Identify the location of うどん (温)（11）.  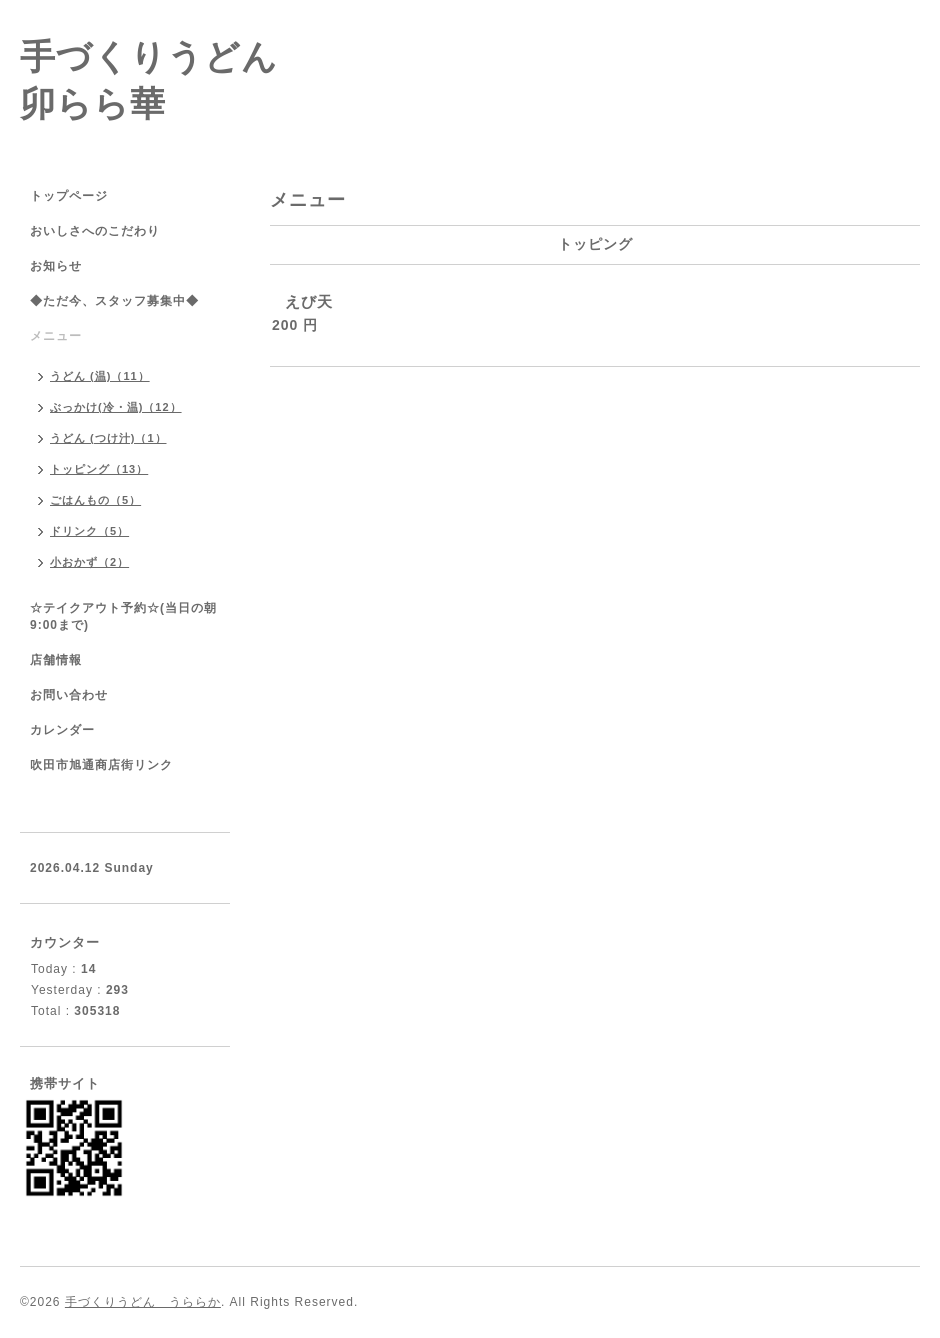
(100, 376).